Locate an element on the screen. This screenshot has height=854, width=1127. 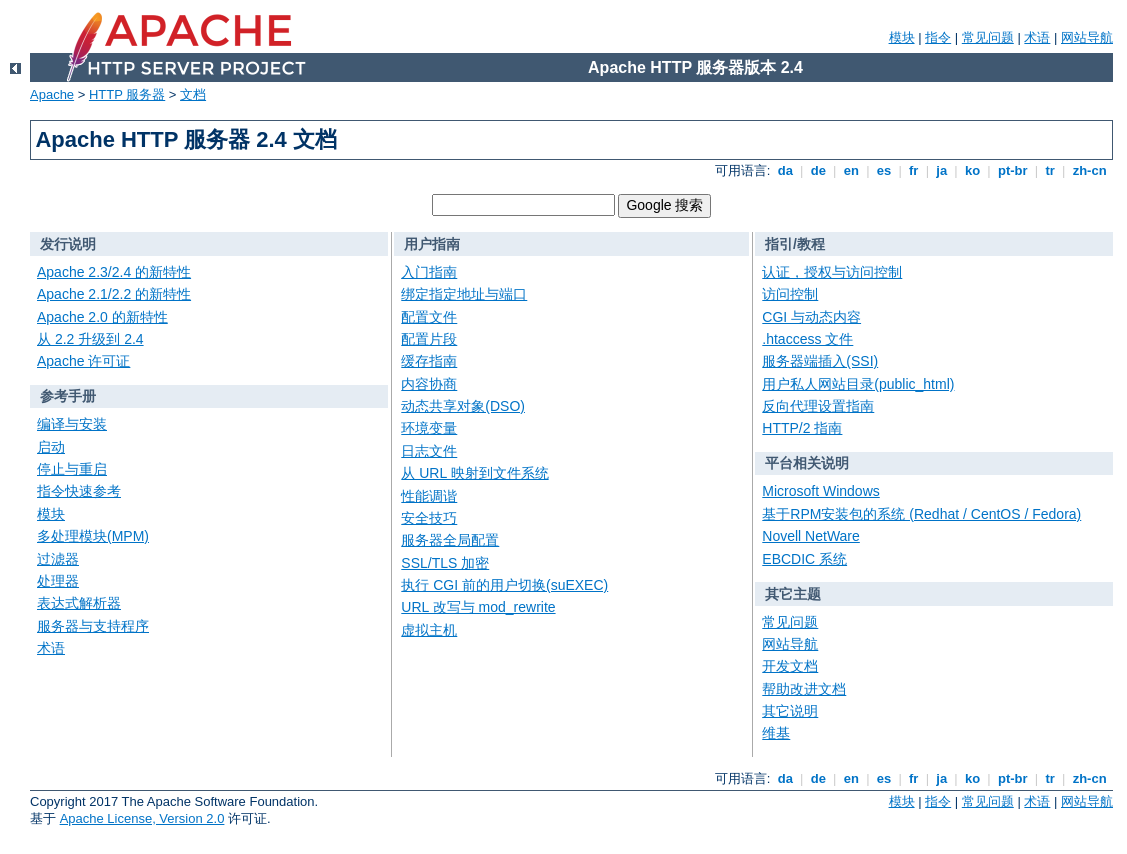
维基 is located at coordinates (776, 733).